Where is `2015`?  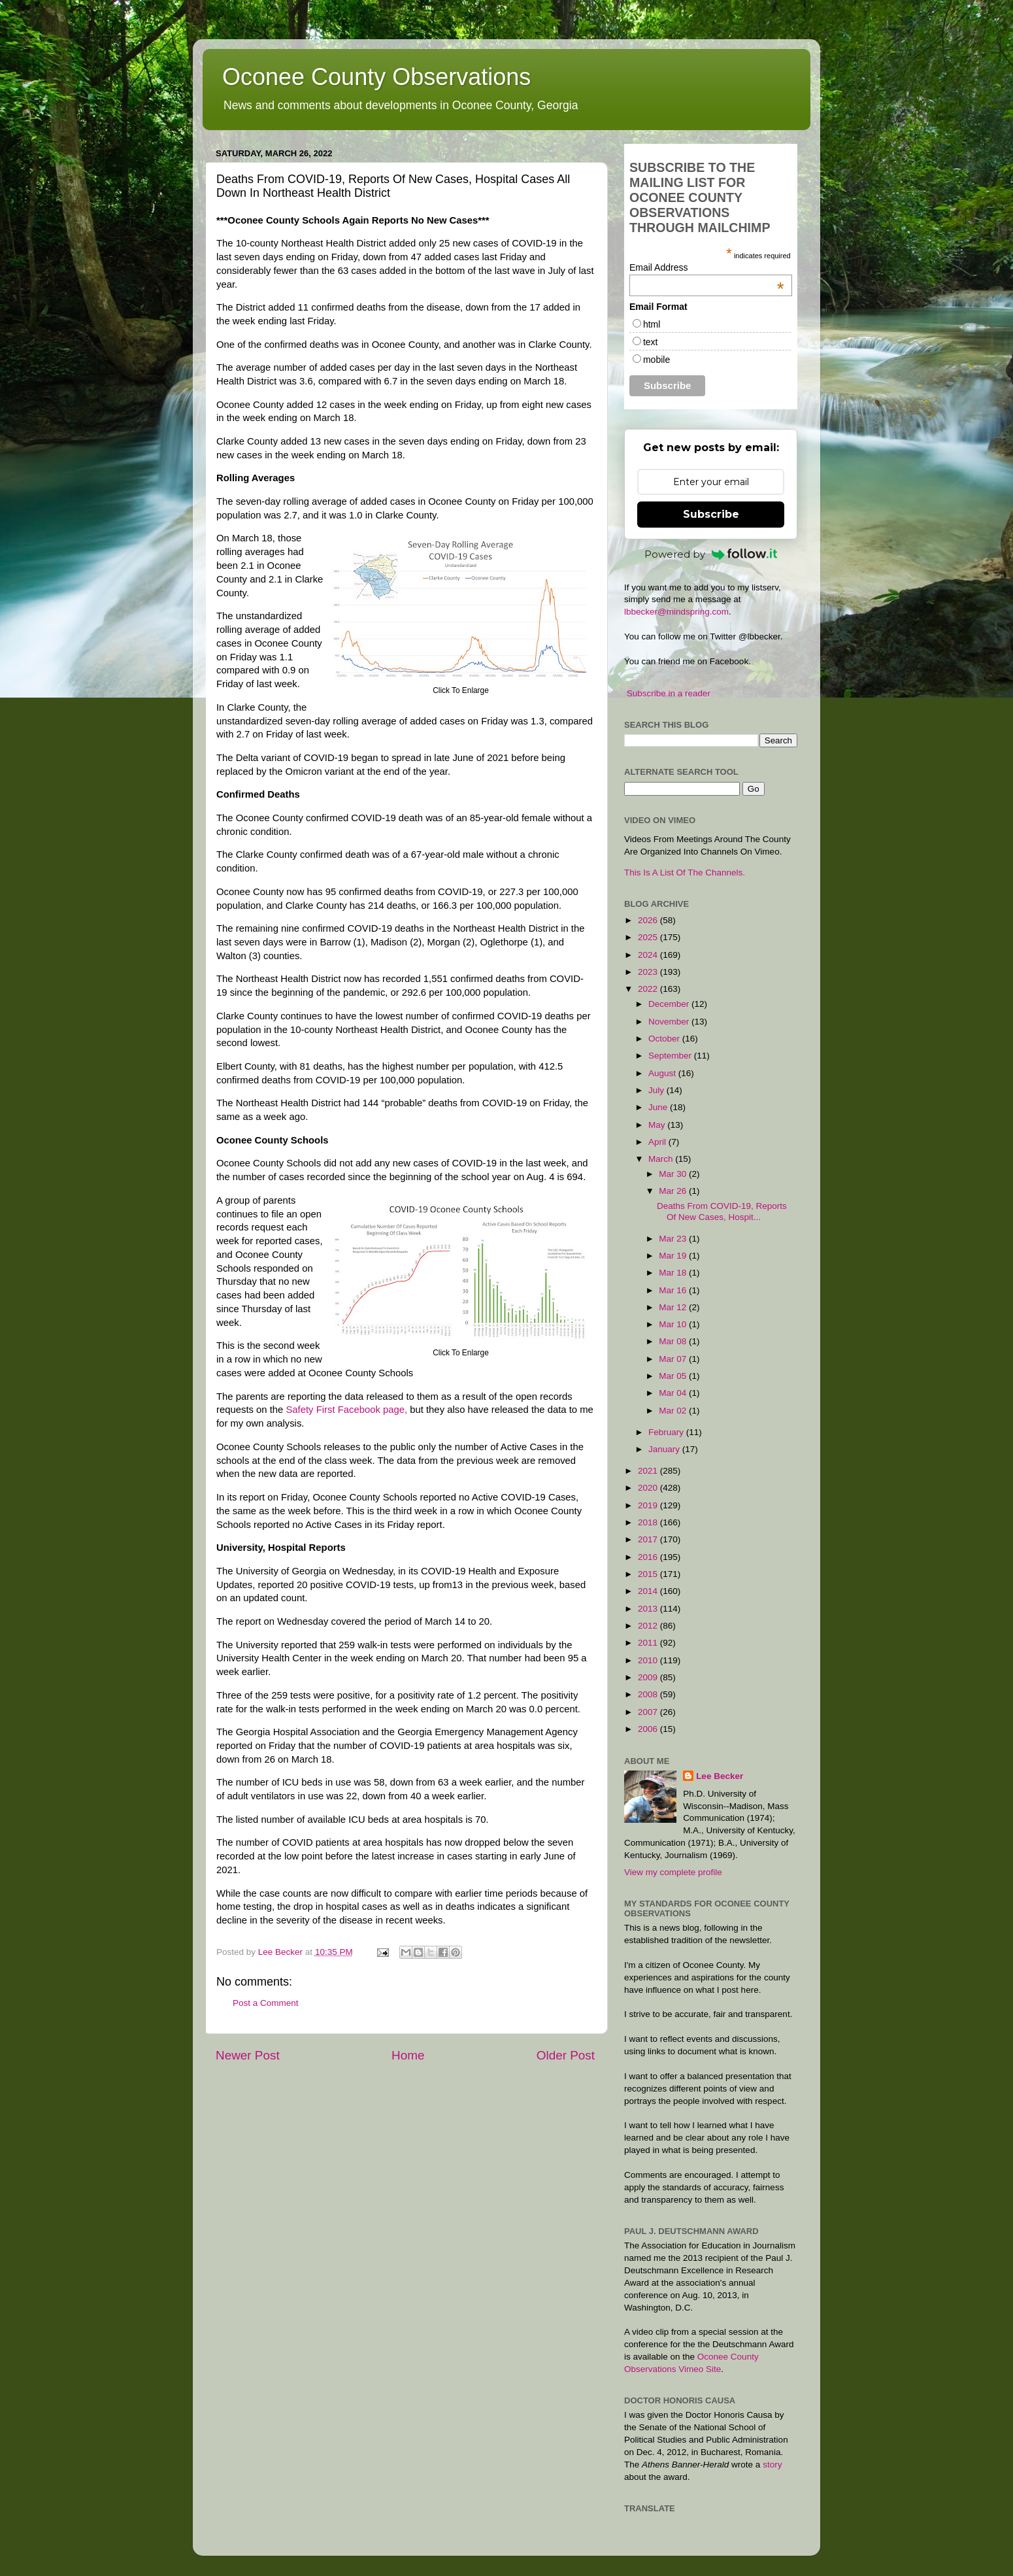 2015 is located at coordinates (649, 1574).